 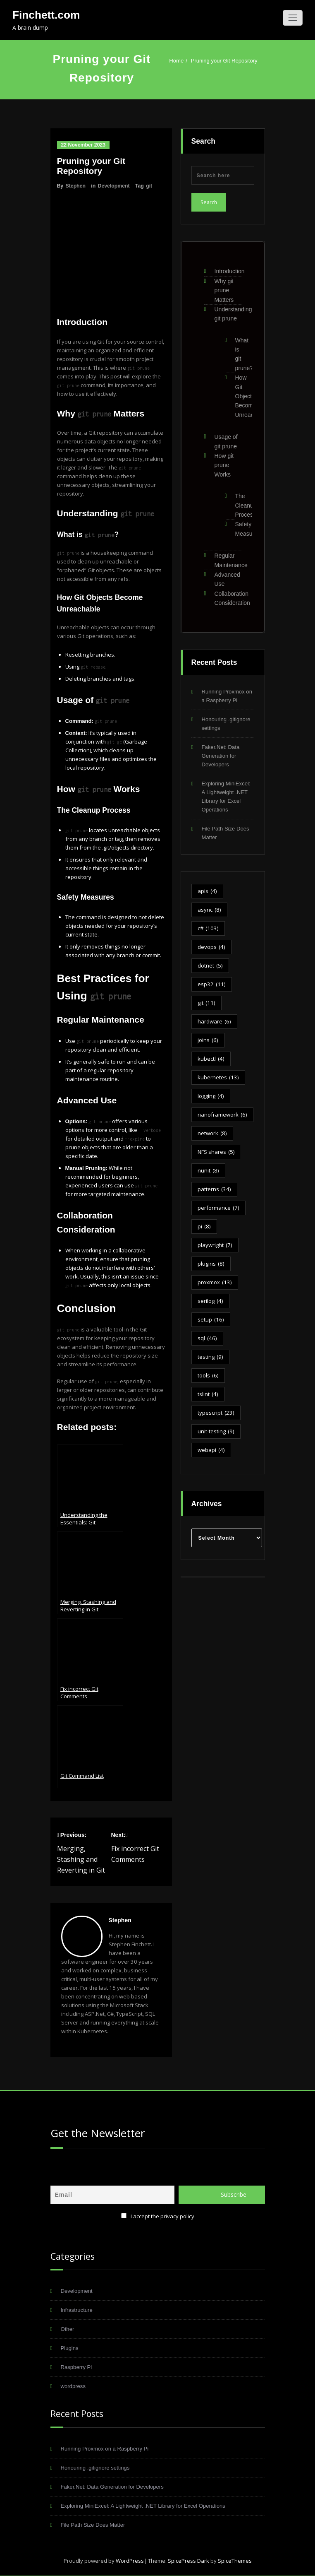 I want to click on joins [joins (6 items)], so click(x=208, y=1040).